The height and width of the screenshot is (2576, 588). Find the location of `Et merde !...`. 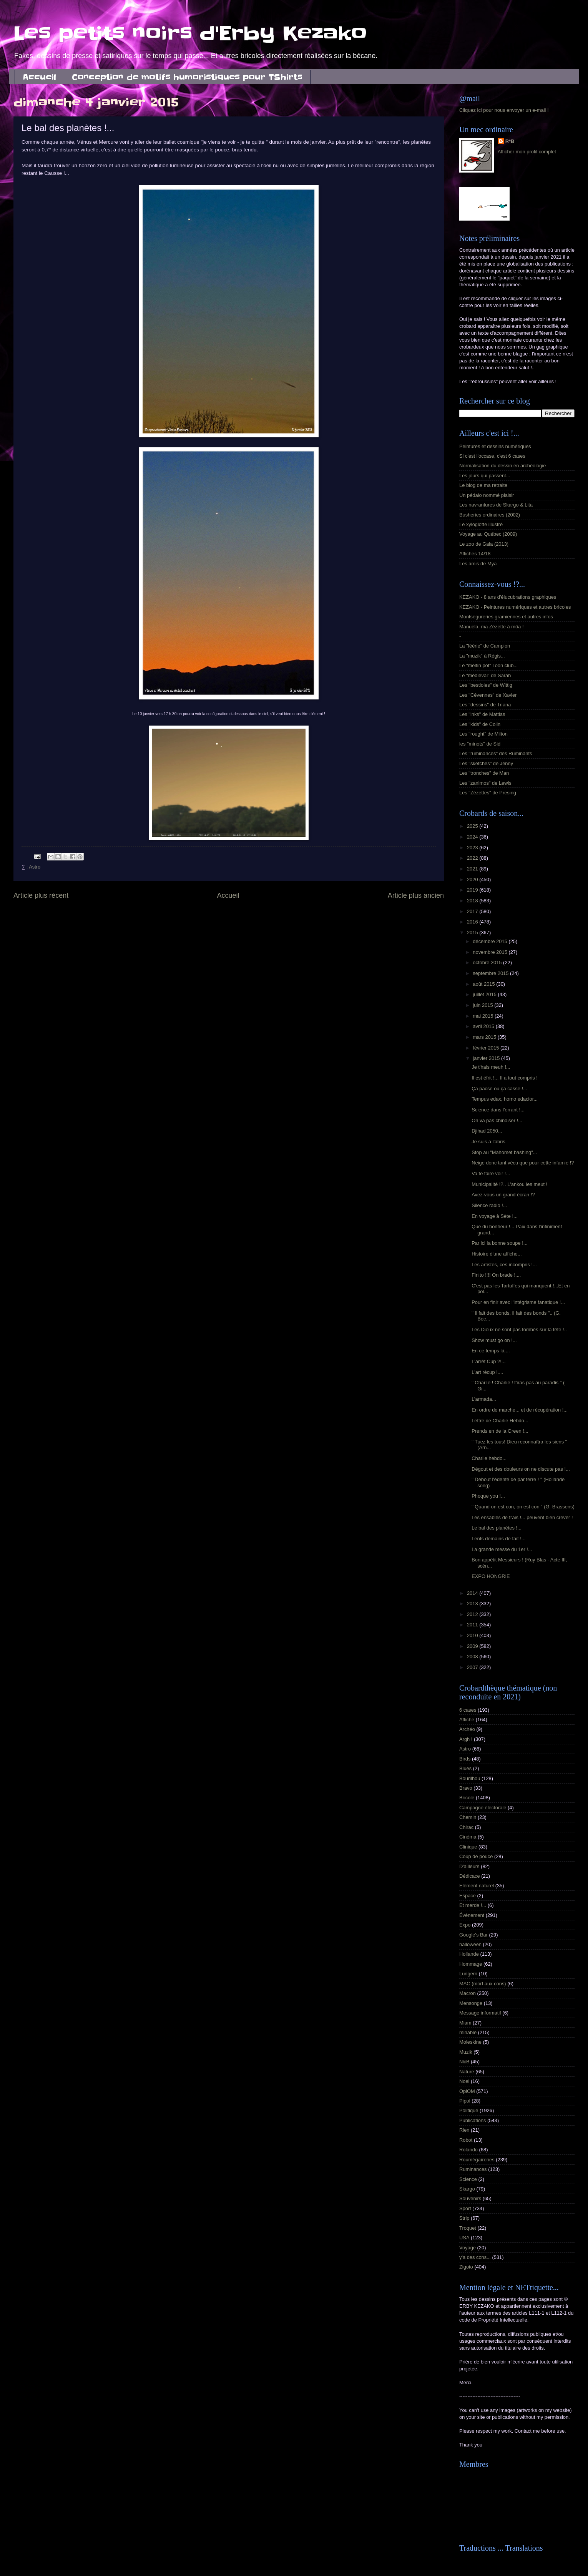

Et merde !... is located at coordinates (472, 1905).